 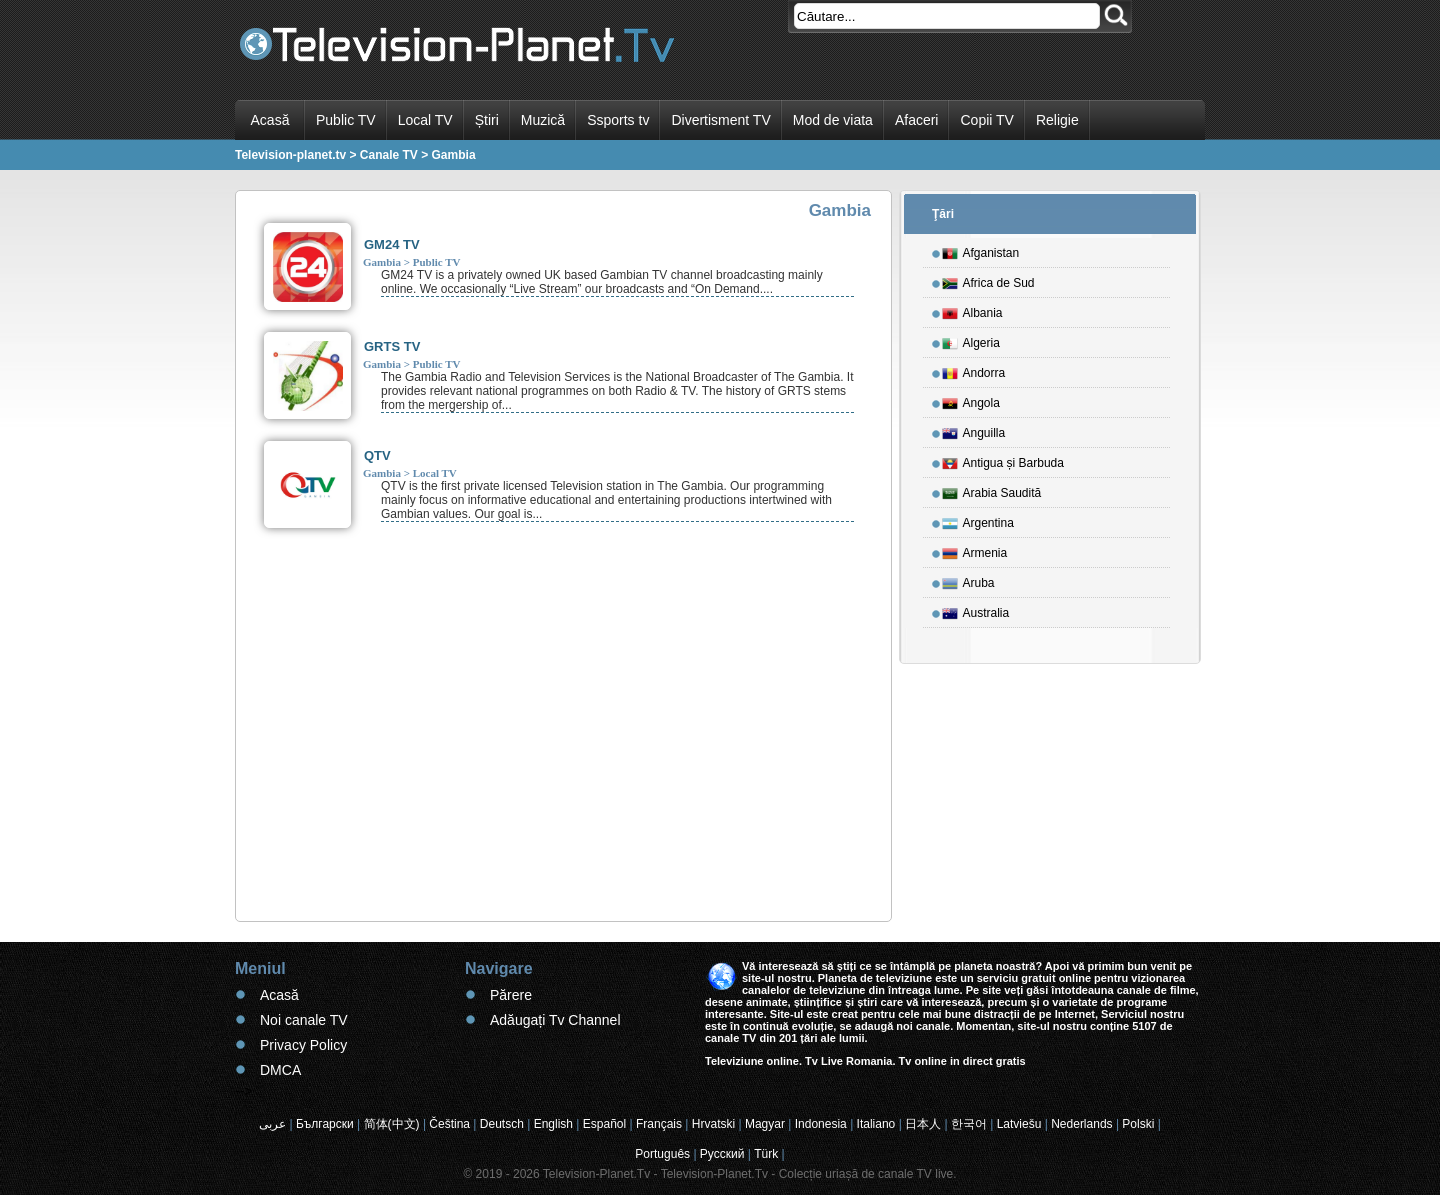 I want to click on Русский, so click(x=722, y=1154).